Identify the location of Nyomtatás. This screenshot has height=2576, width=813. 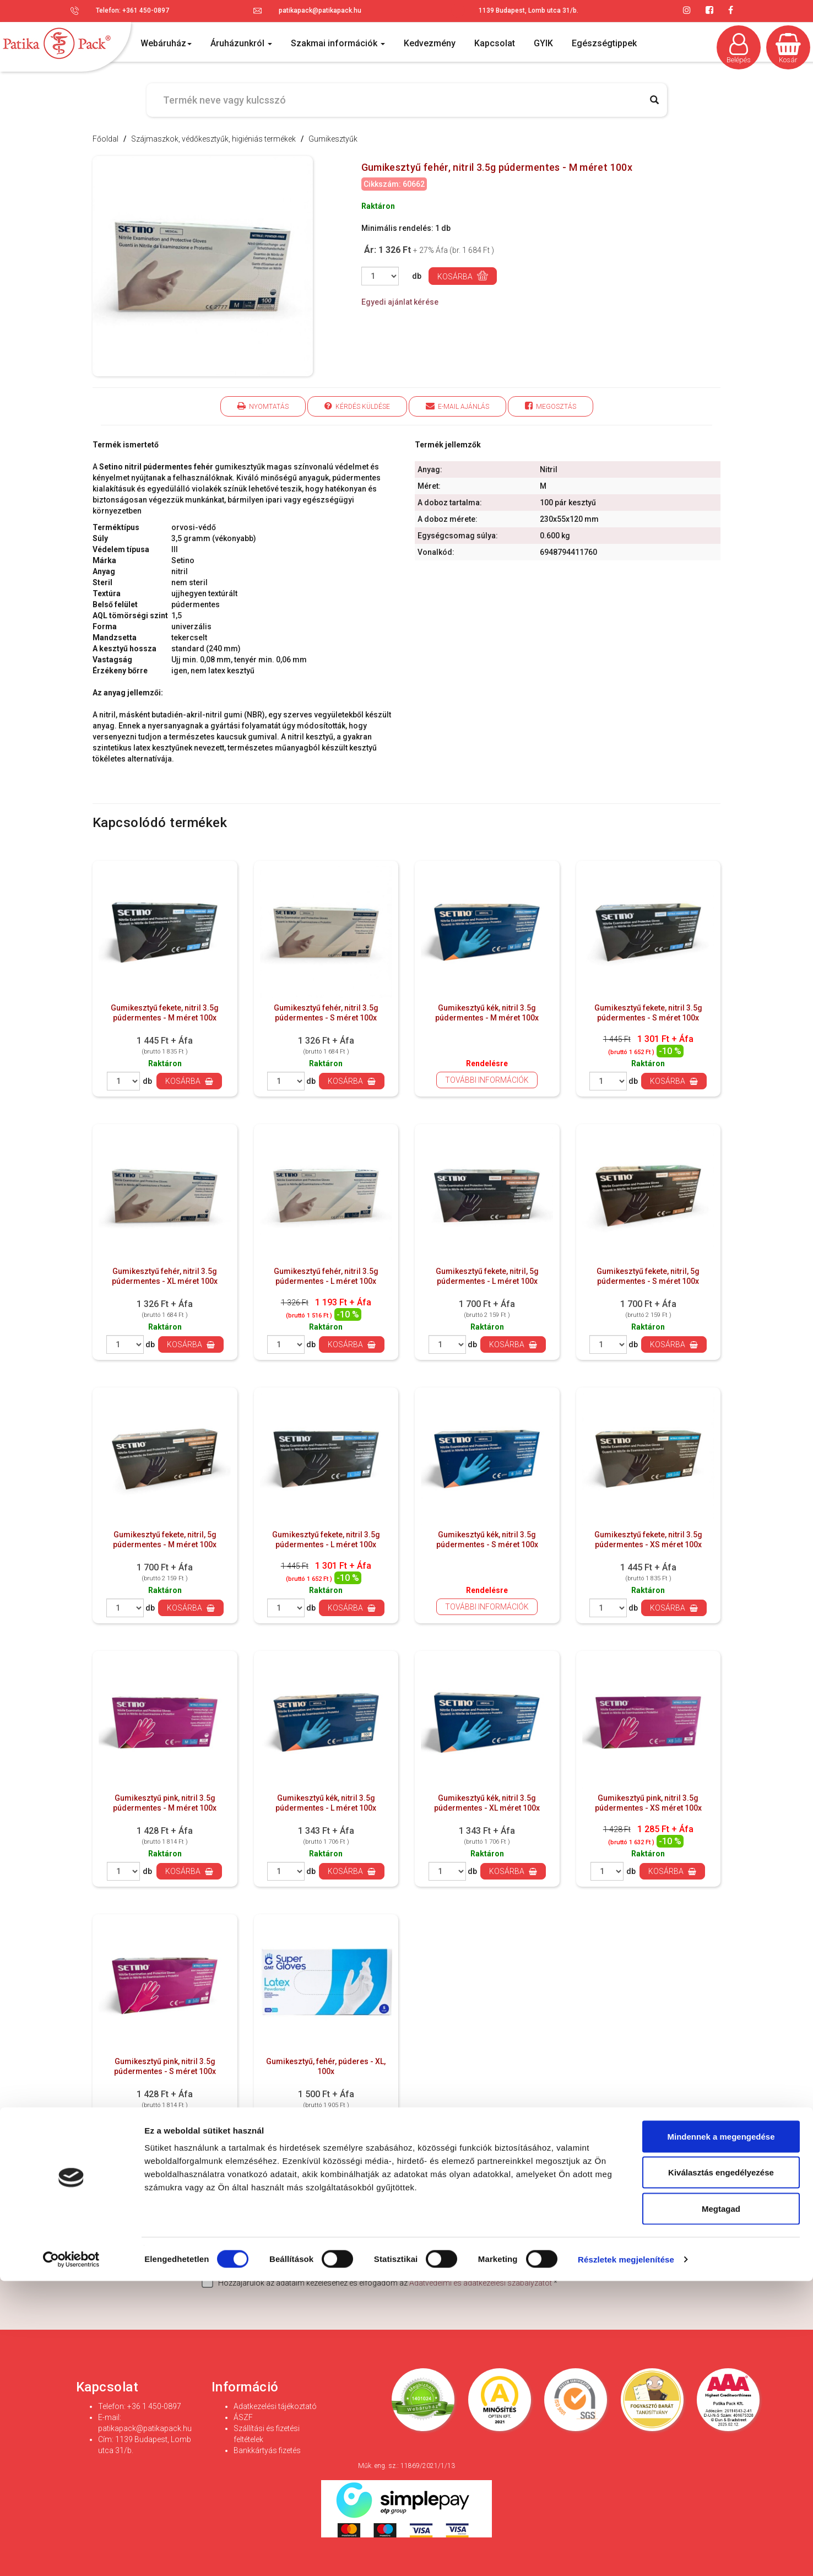
(263, 406).